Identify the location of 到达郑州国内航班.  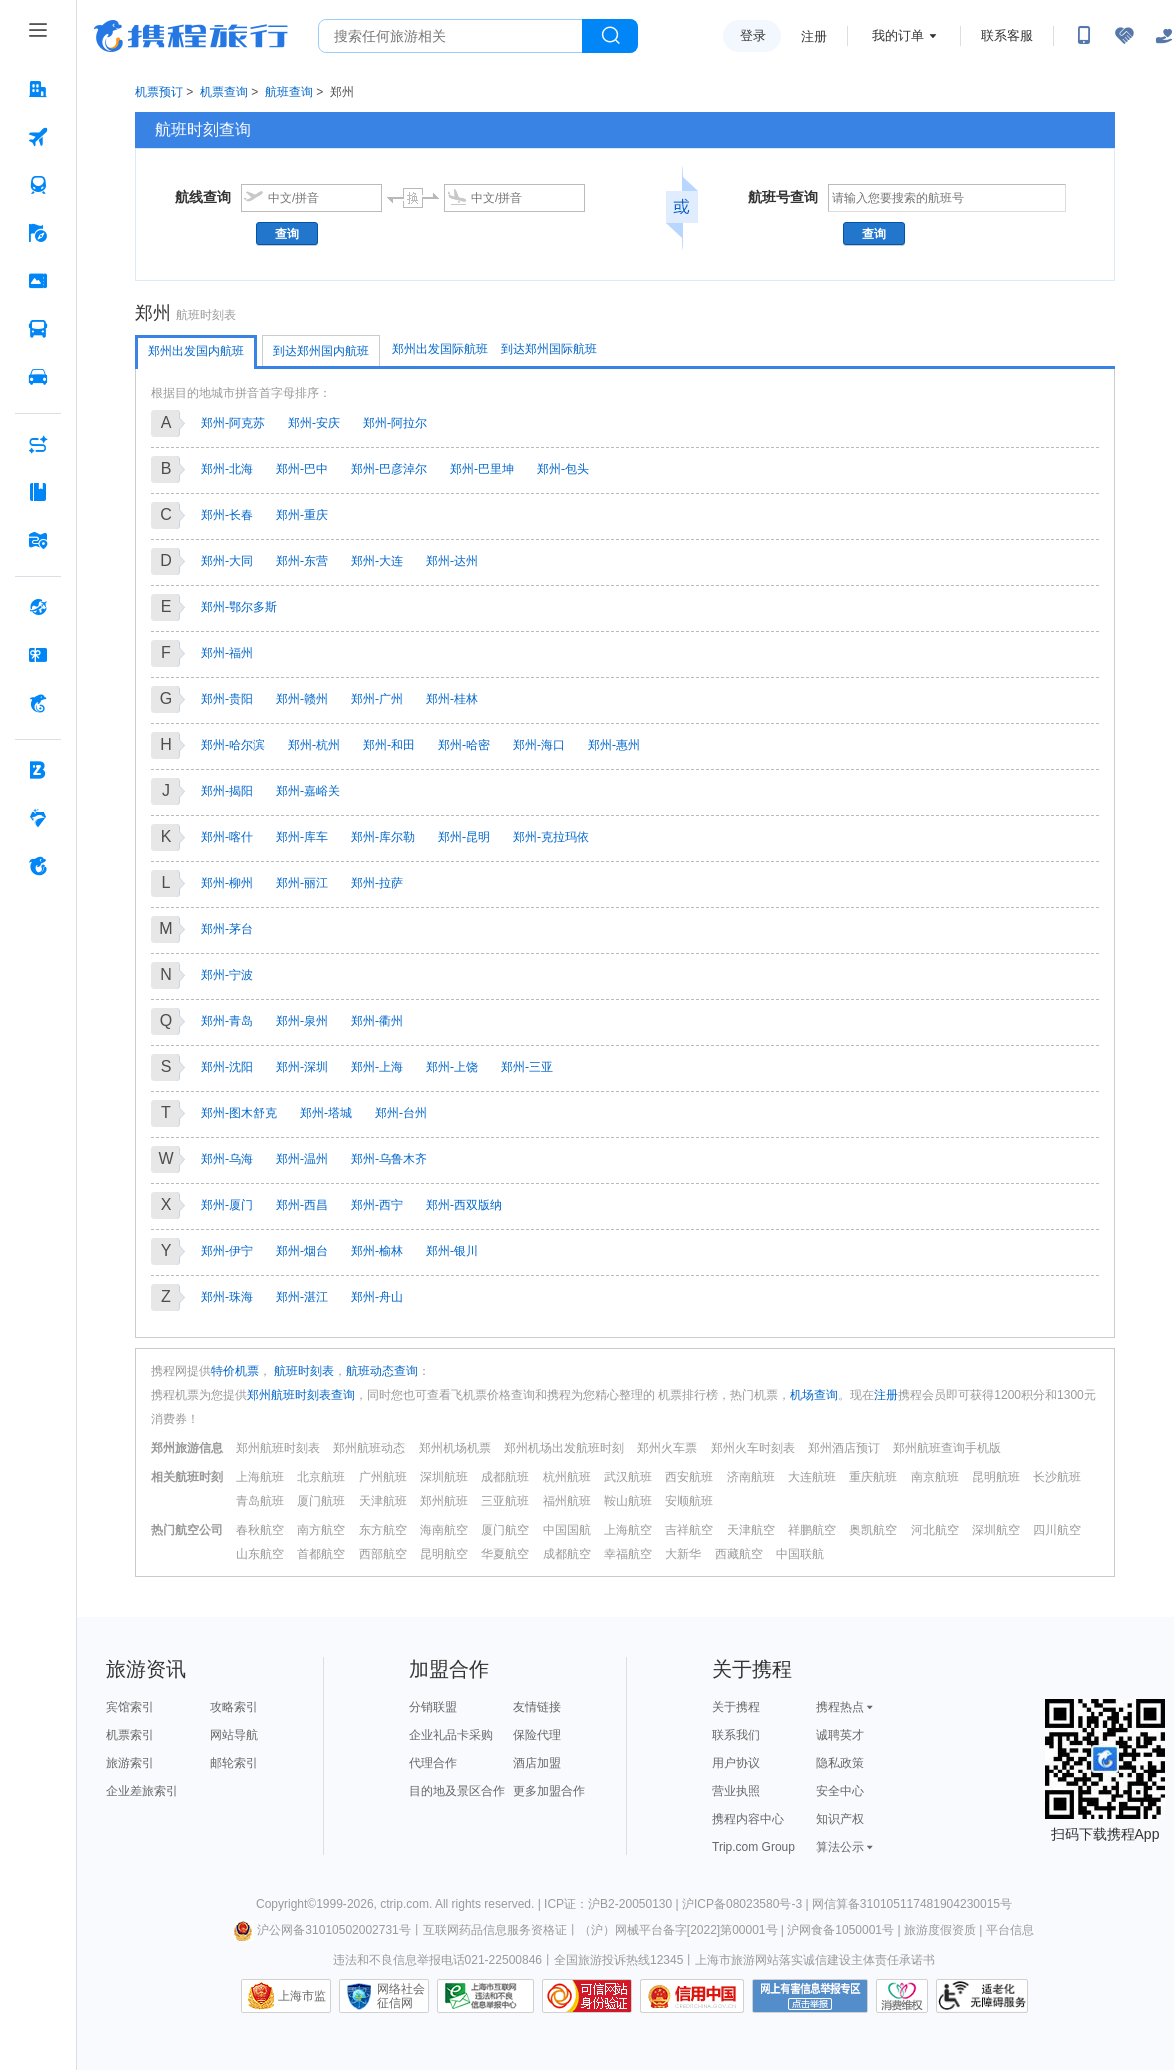
(321, 351).